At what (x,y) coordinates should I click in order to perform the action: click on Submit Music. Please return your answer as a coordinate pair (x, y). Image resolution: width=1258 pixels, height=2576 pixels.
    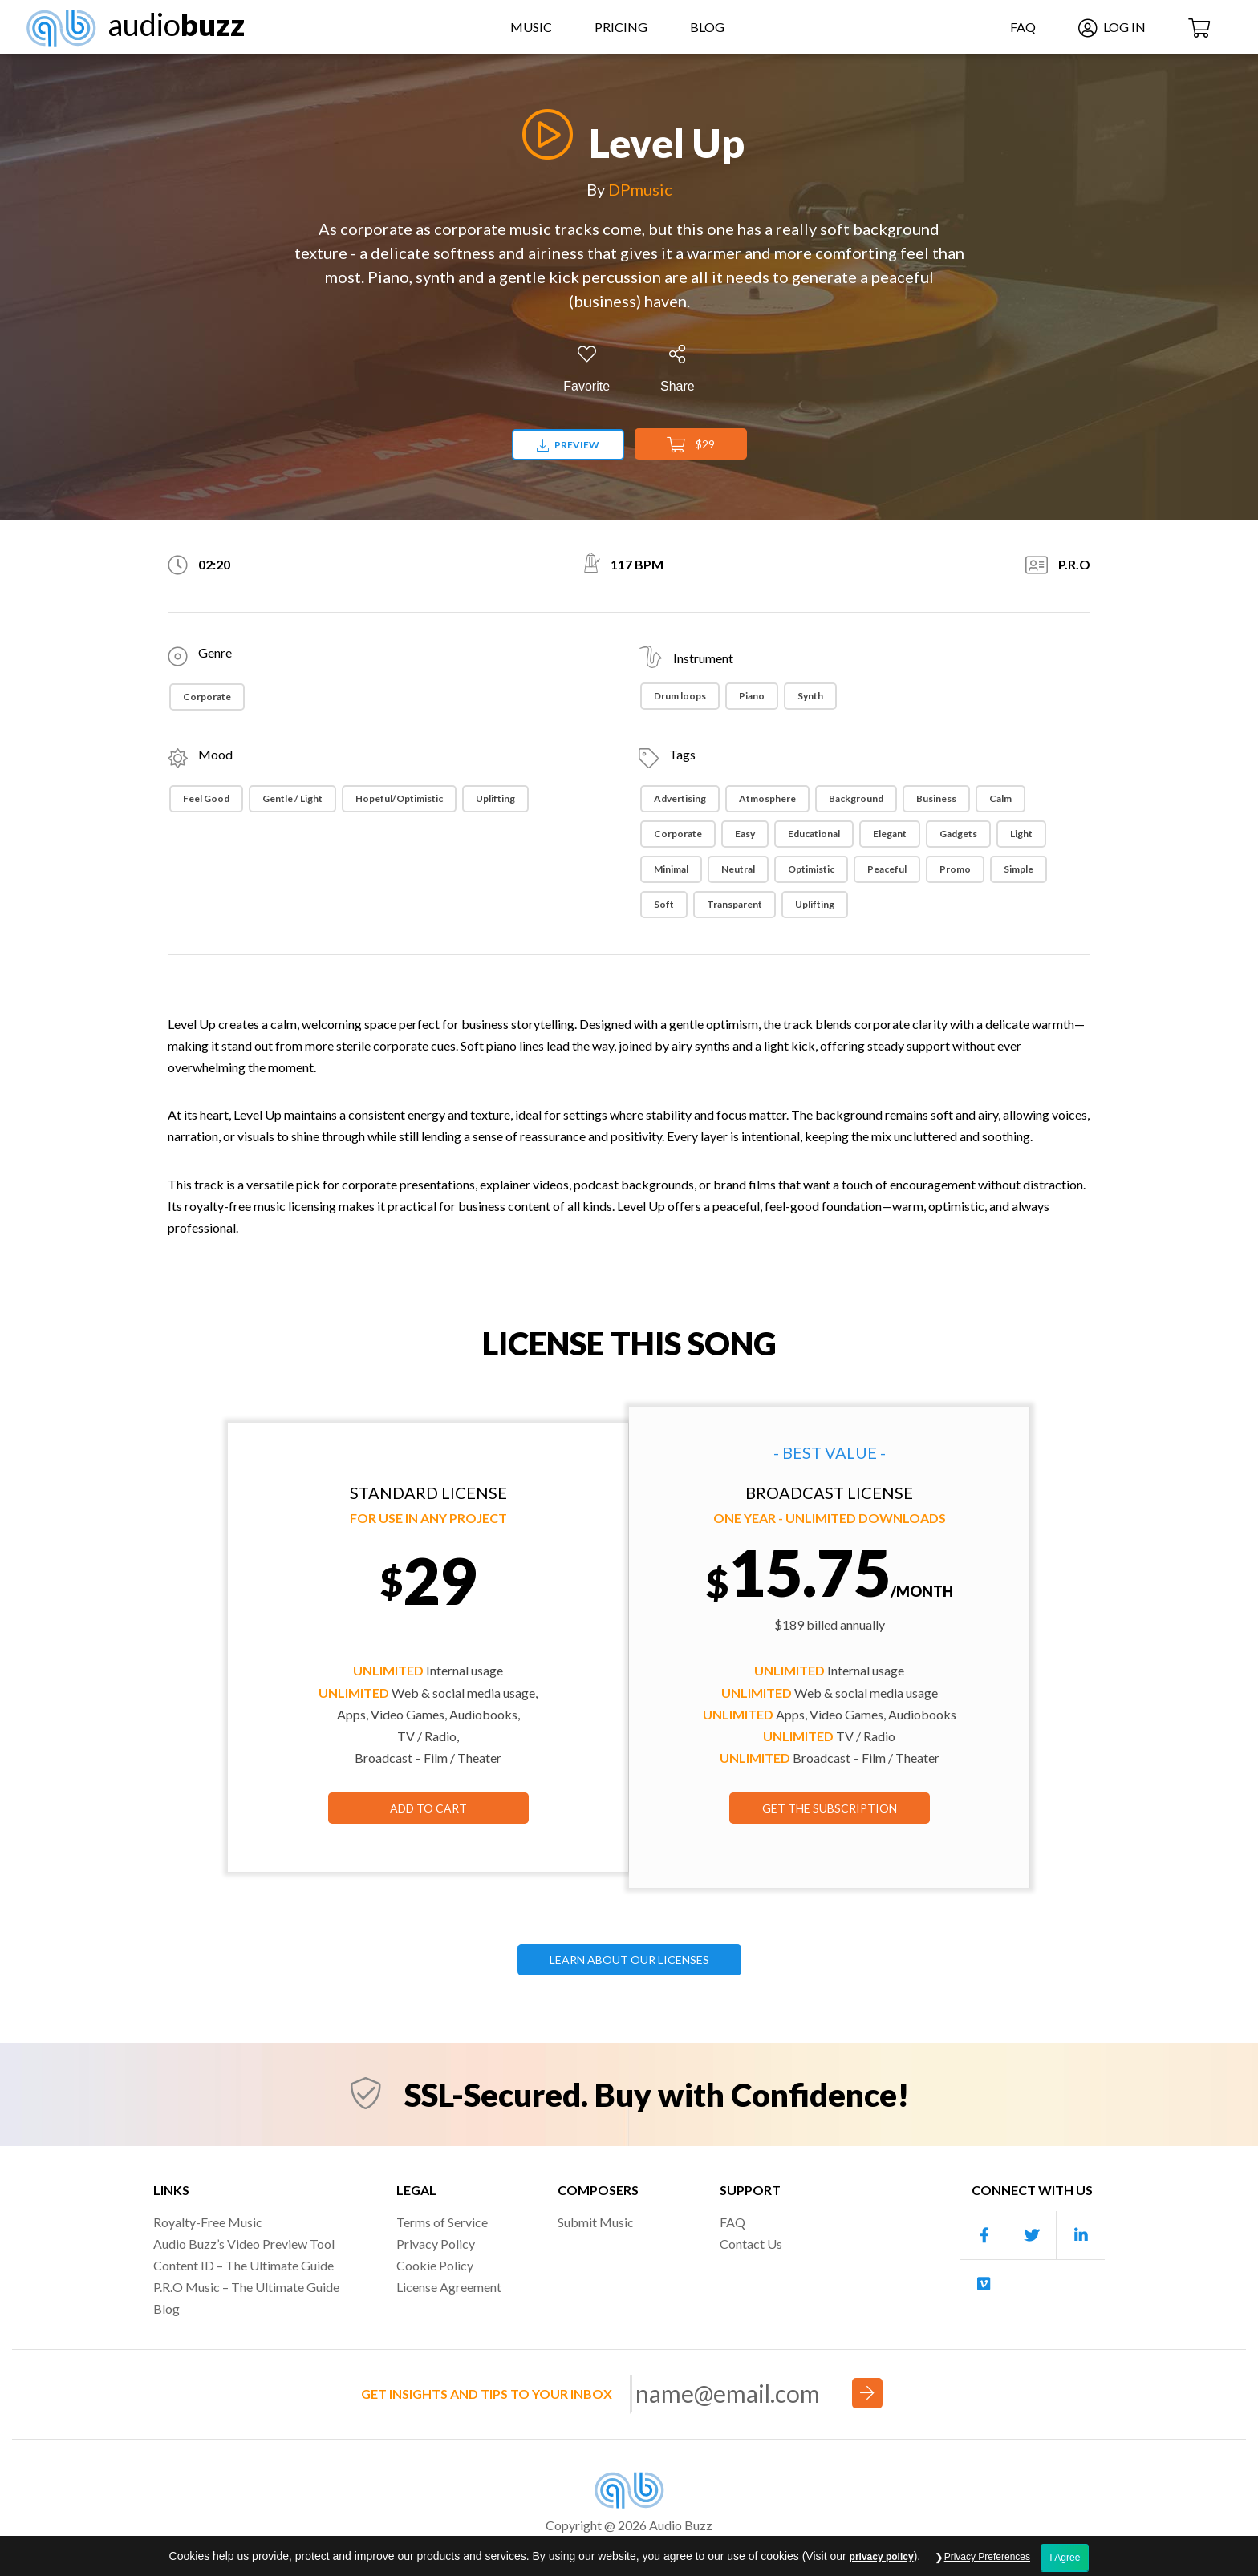
    Looking at the image, I should click on (596, 2222).